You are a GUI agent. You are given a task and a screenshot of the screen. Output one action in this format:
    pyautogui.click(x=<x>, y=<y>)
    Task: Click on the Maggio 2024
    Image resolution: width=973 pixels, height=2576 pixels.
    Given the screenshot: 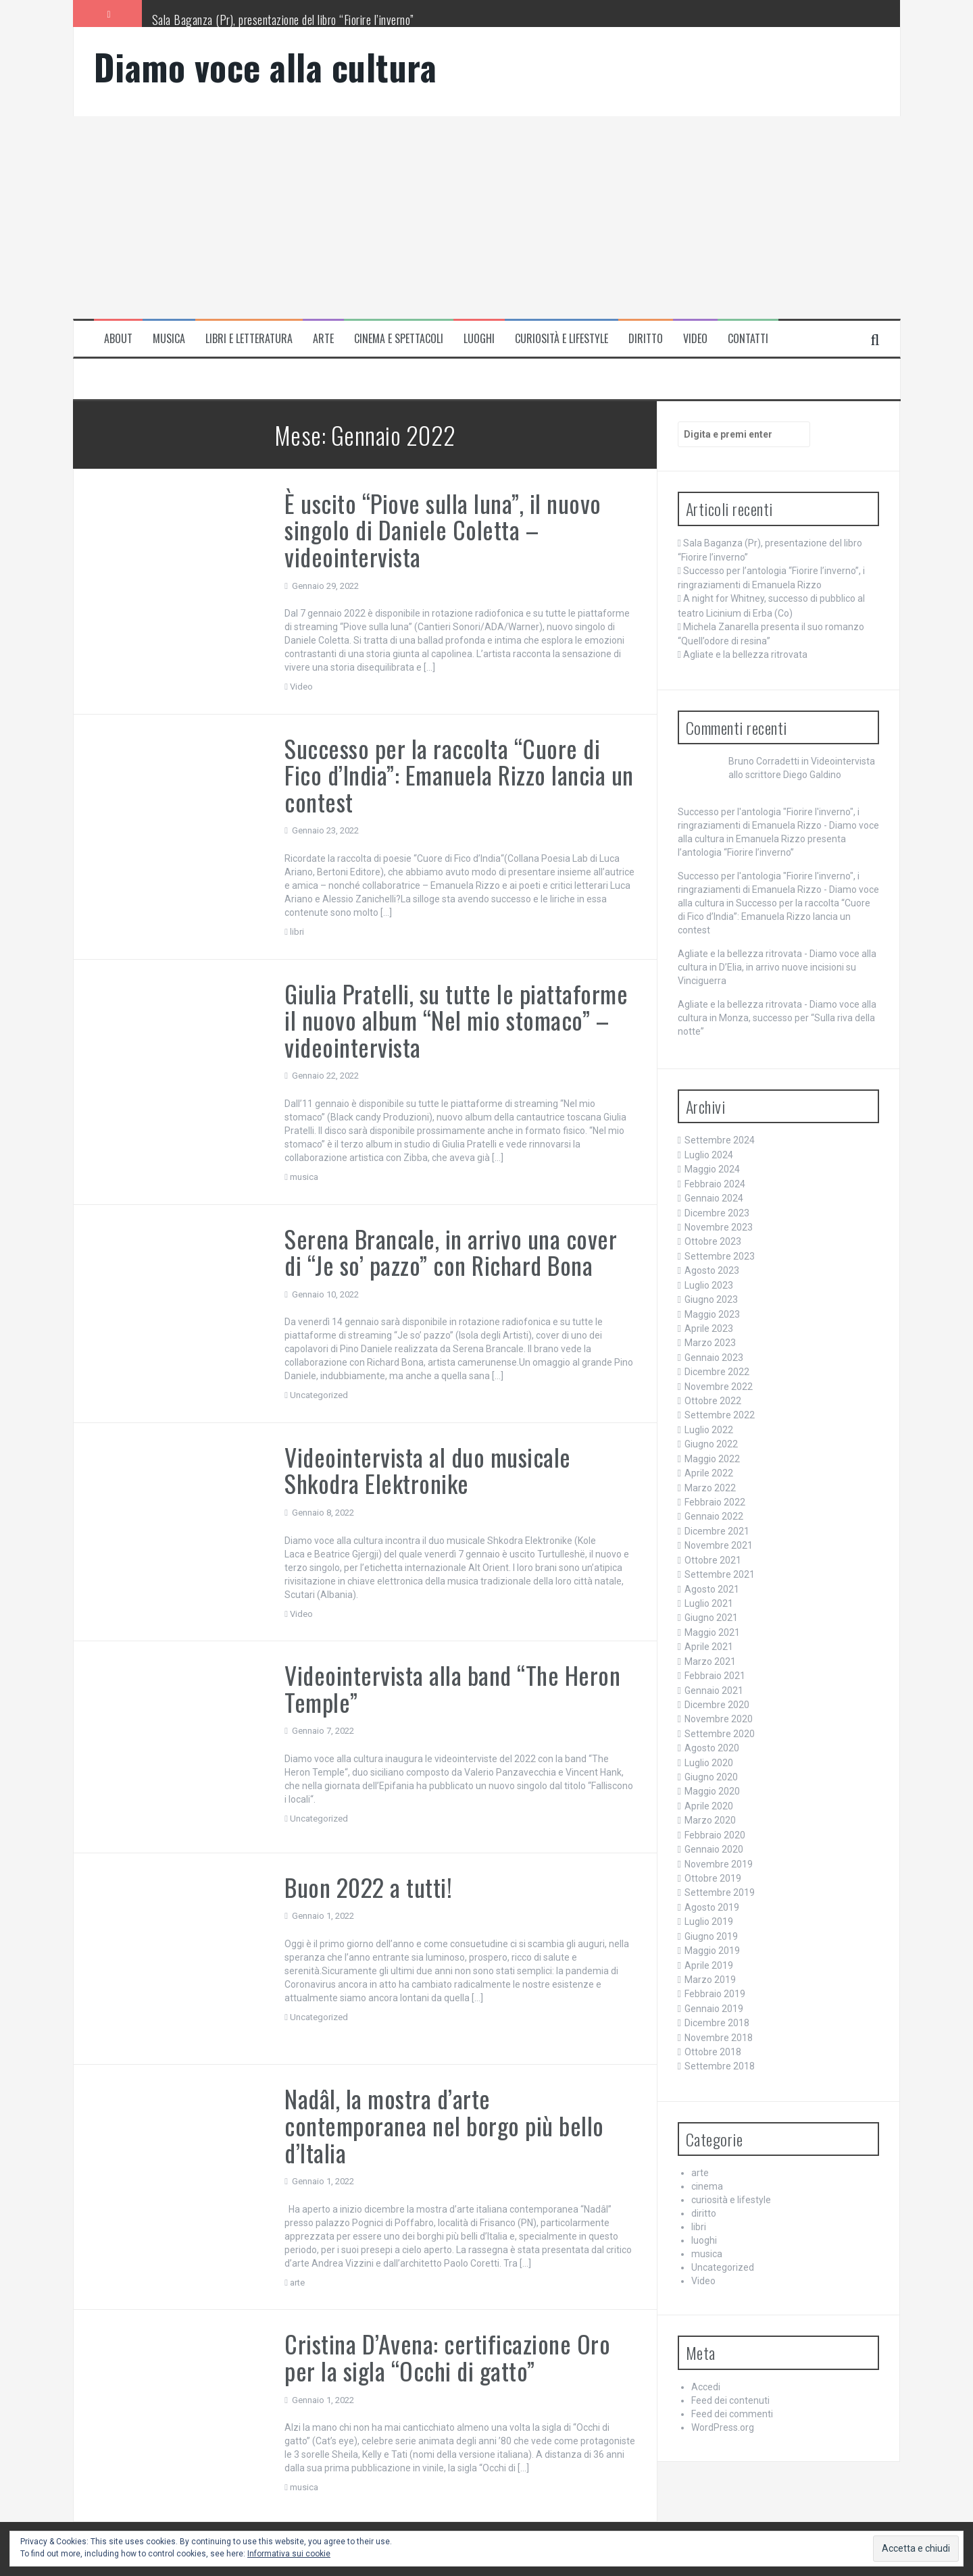 What is the action you would take?
    pyautogui.click(x=712, y=1169)
    